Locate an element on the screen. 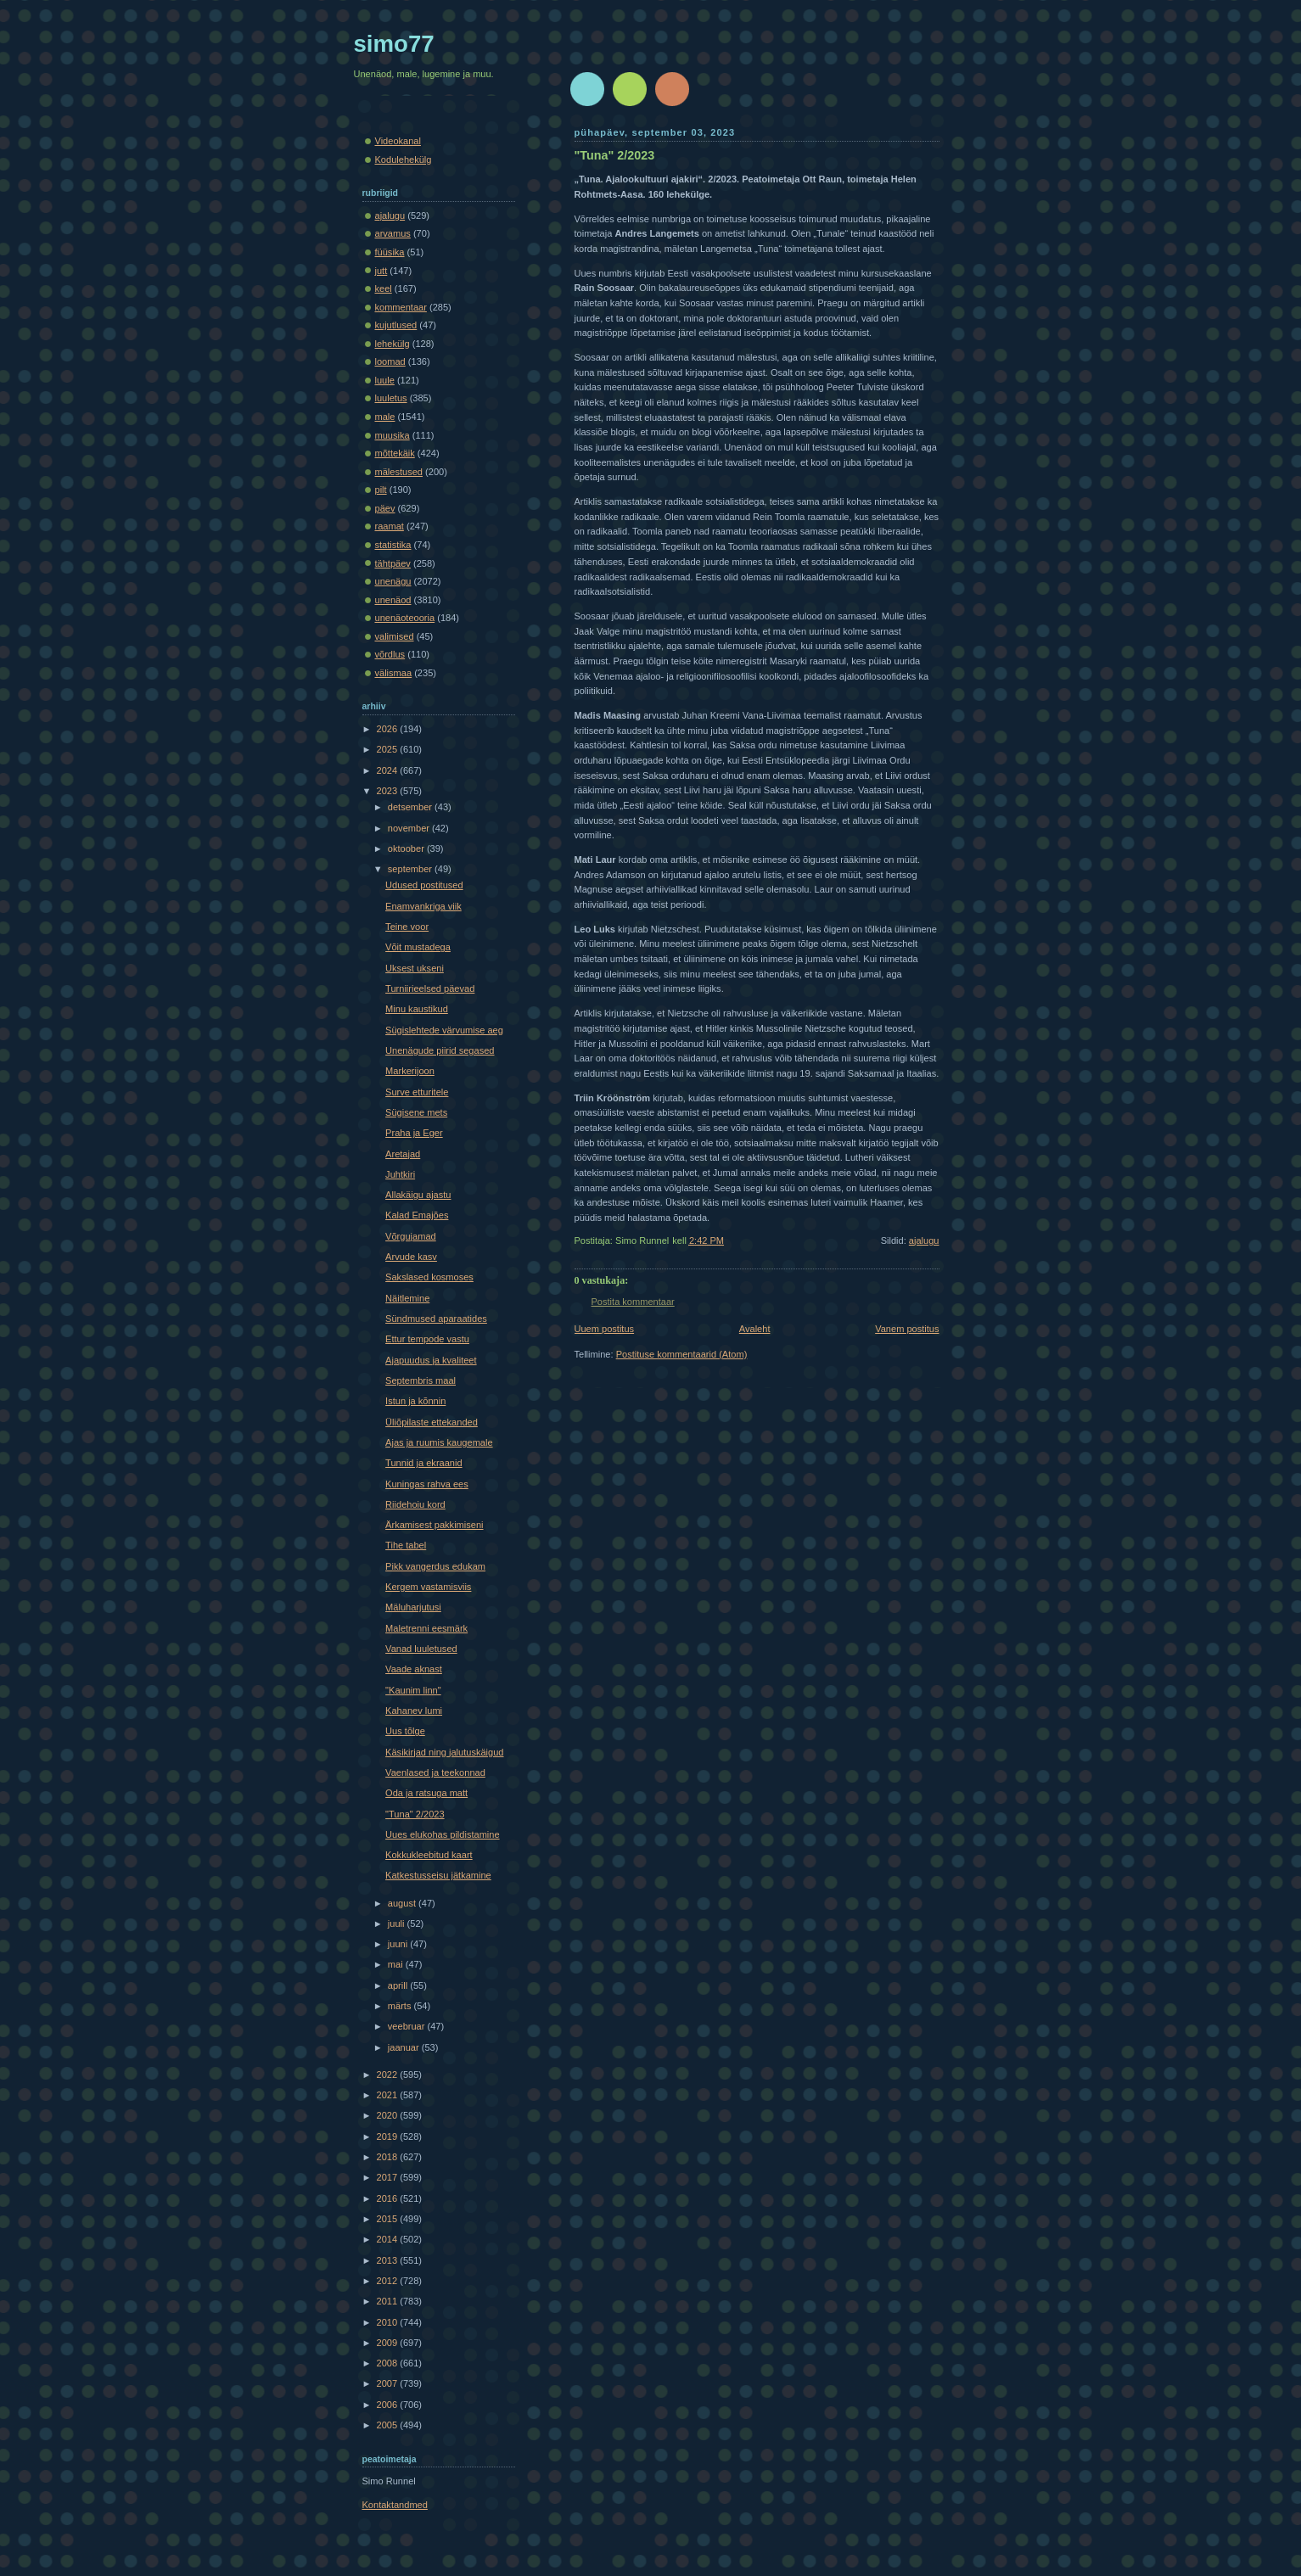 The image size is (1301, 2576). päev is located at coordinates (385, 508).